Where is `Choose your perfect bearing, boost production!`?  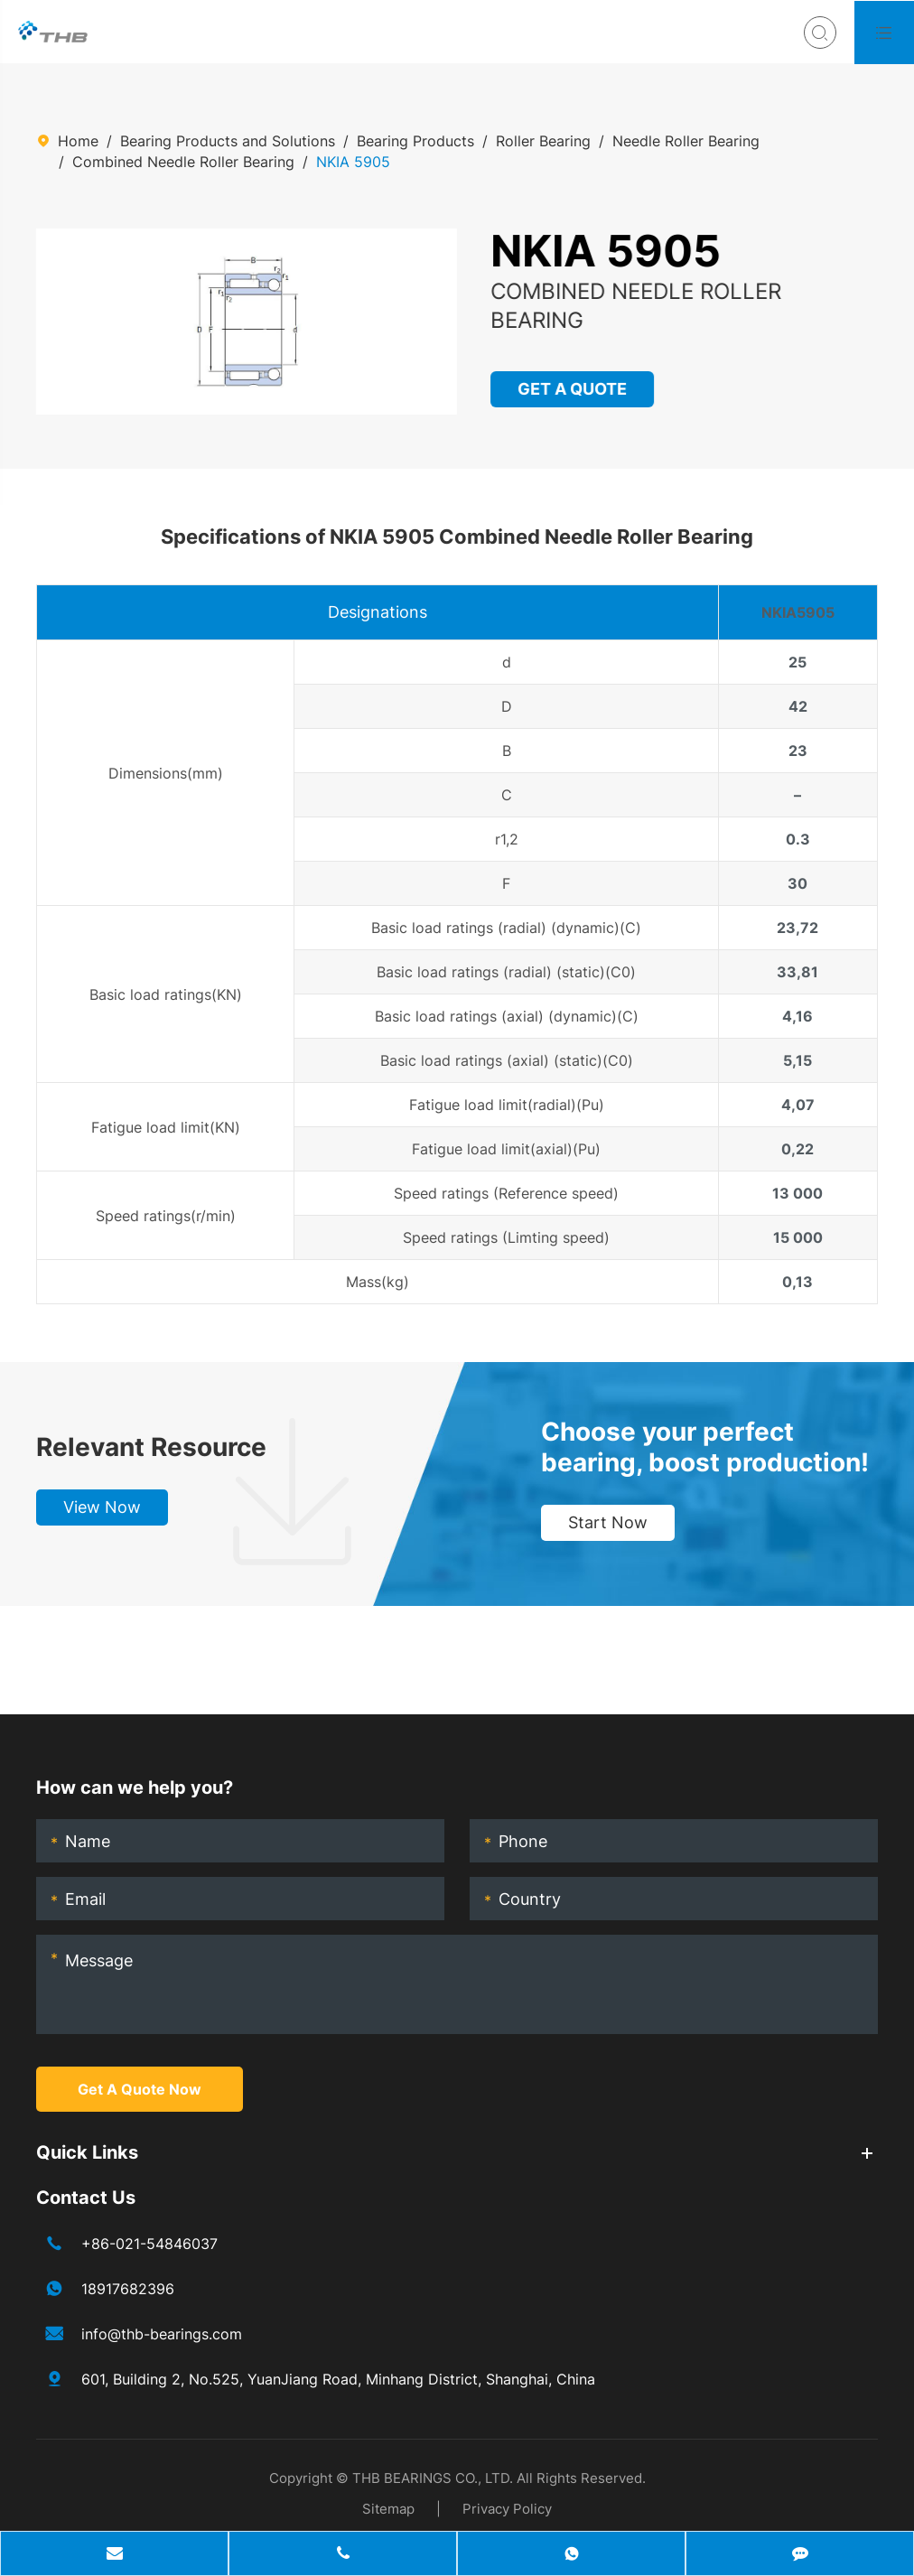 Choose your perfect bearing, boost production! is located at coordinates (705, 1447).